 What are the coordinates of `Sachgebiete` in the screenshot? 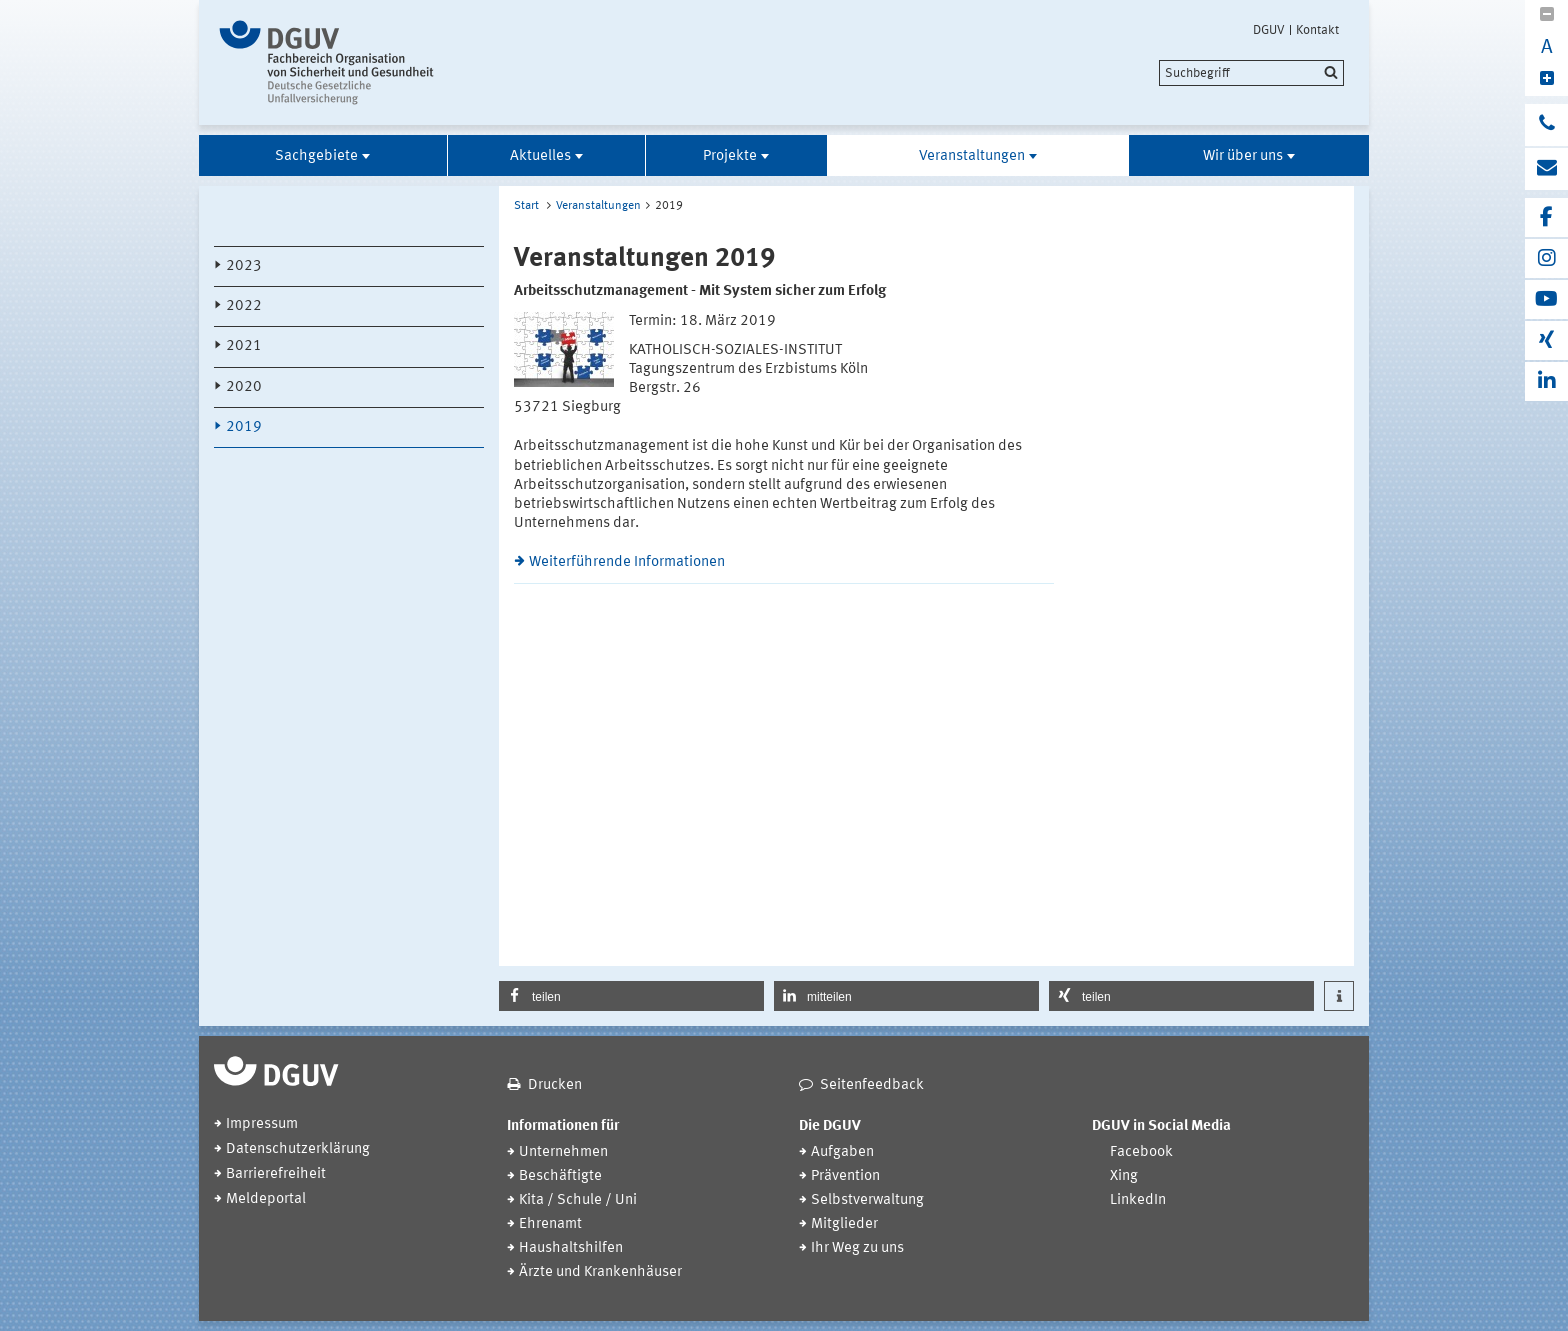 It's located at (316, 156).